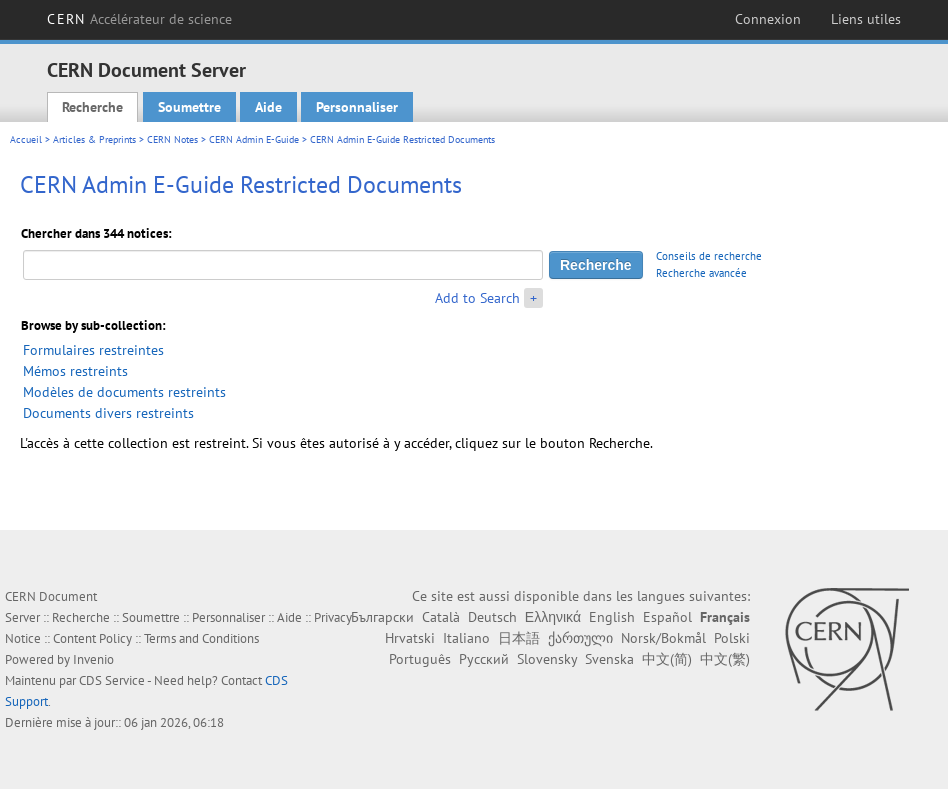 The width and height of the screenshot is (948, 789). Describe the element at coordinates (732, 638) in the screenshot. I see `Polski` at that location.